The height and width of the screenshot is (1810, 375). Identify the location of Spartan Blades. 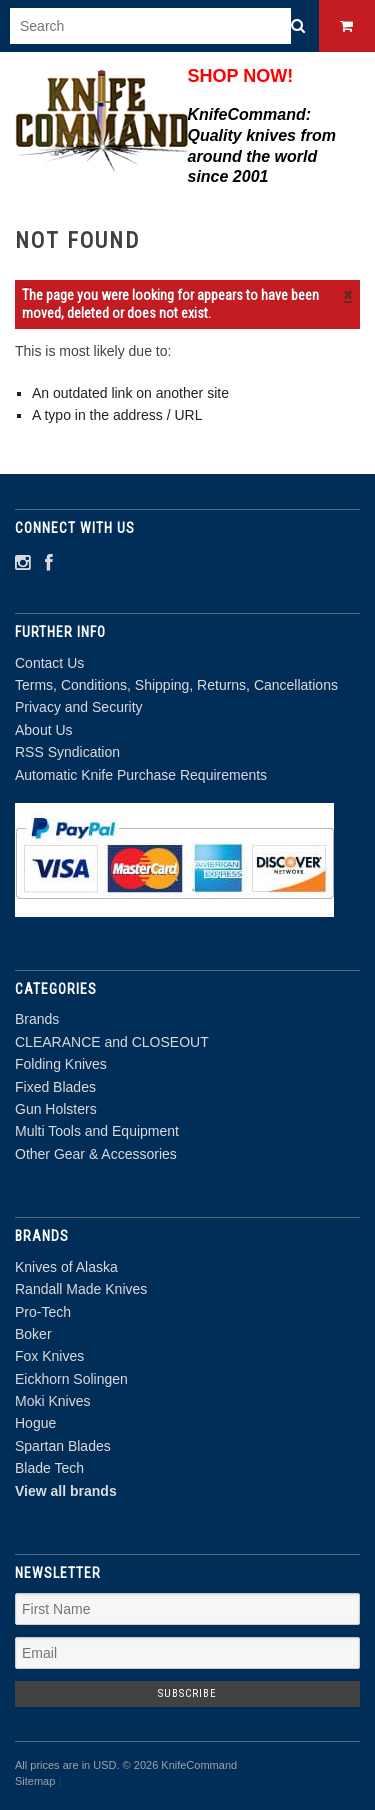
(63, 1446).